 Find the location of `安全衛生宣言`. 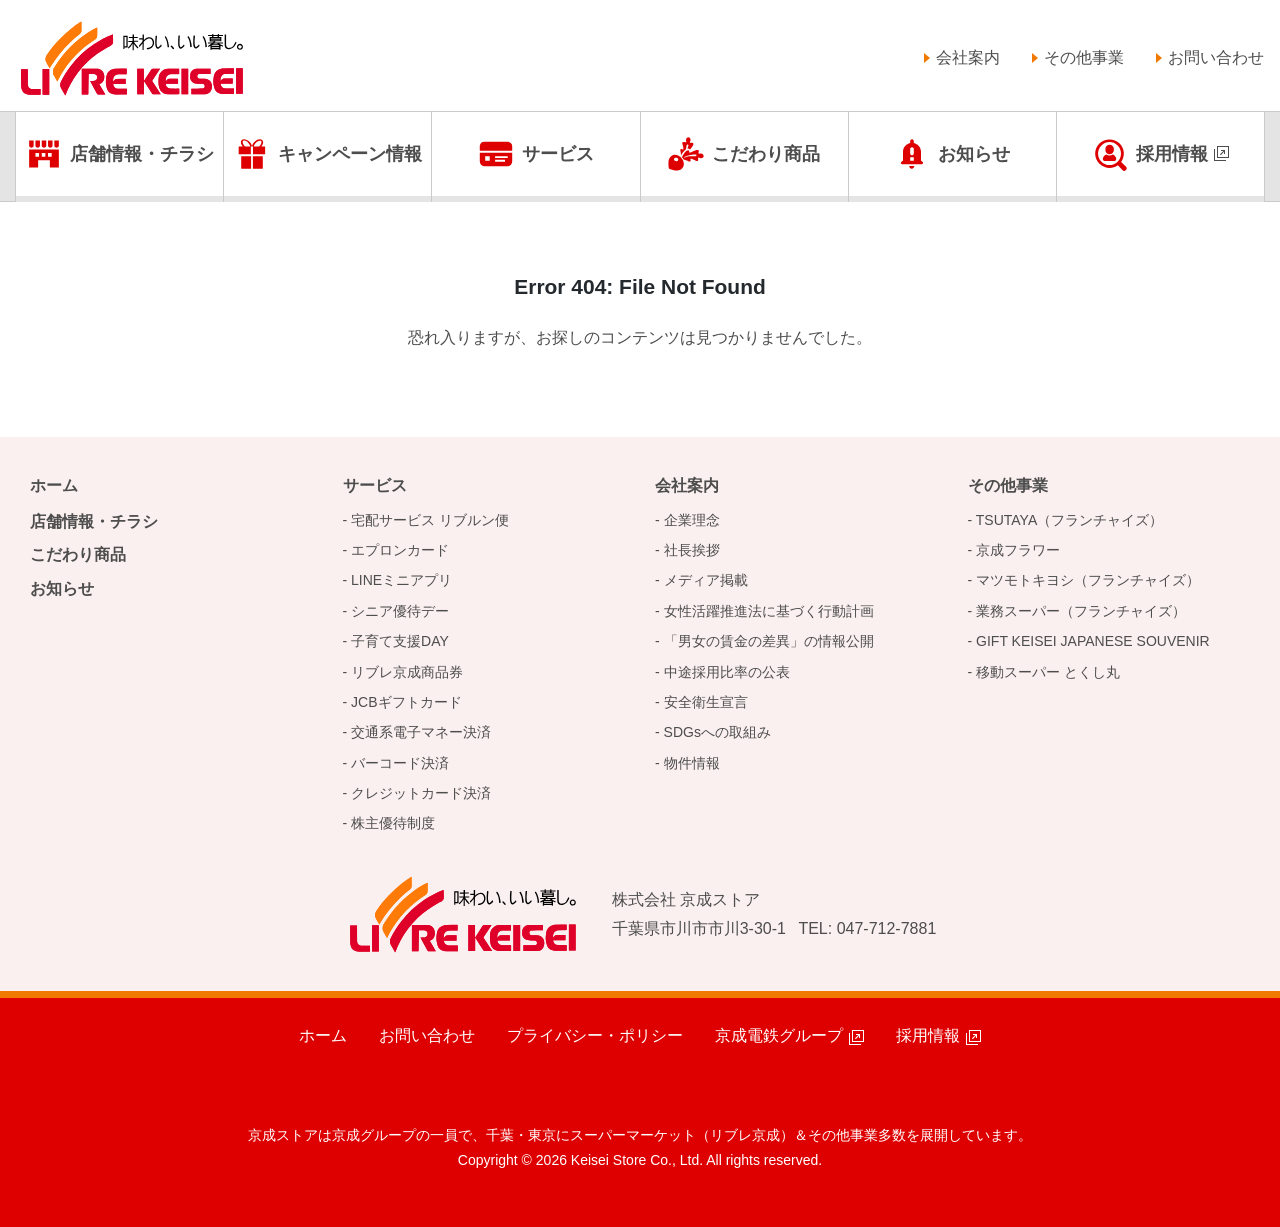

安全衛生宣言 is located at coordinates (706, 702).